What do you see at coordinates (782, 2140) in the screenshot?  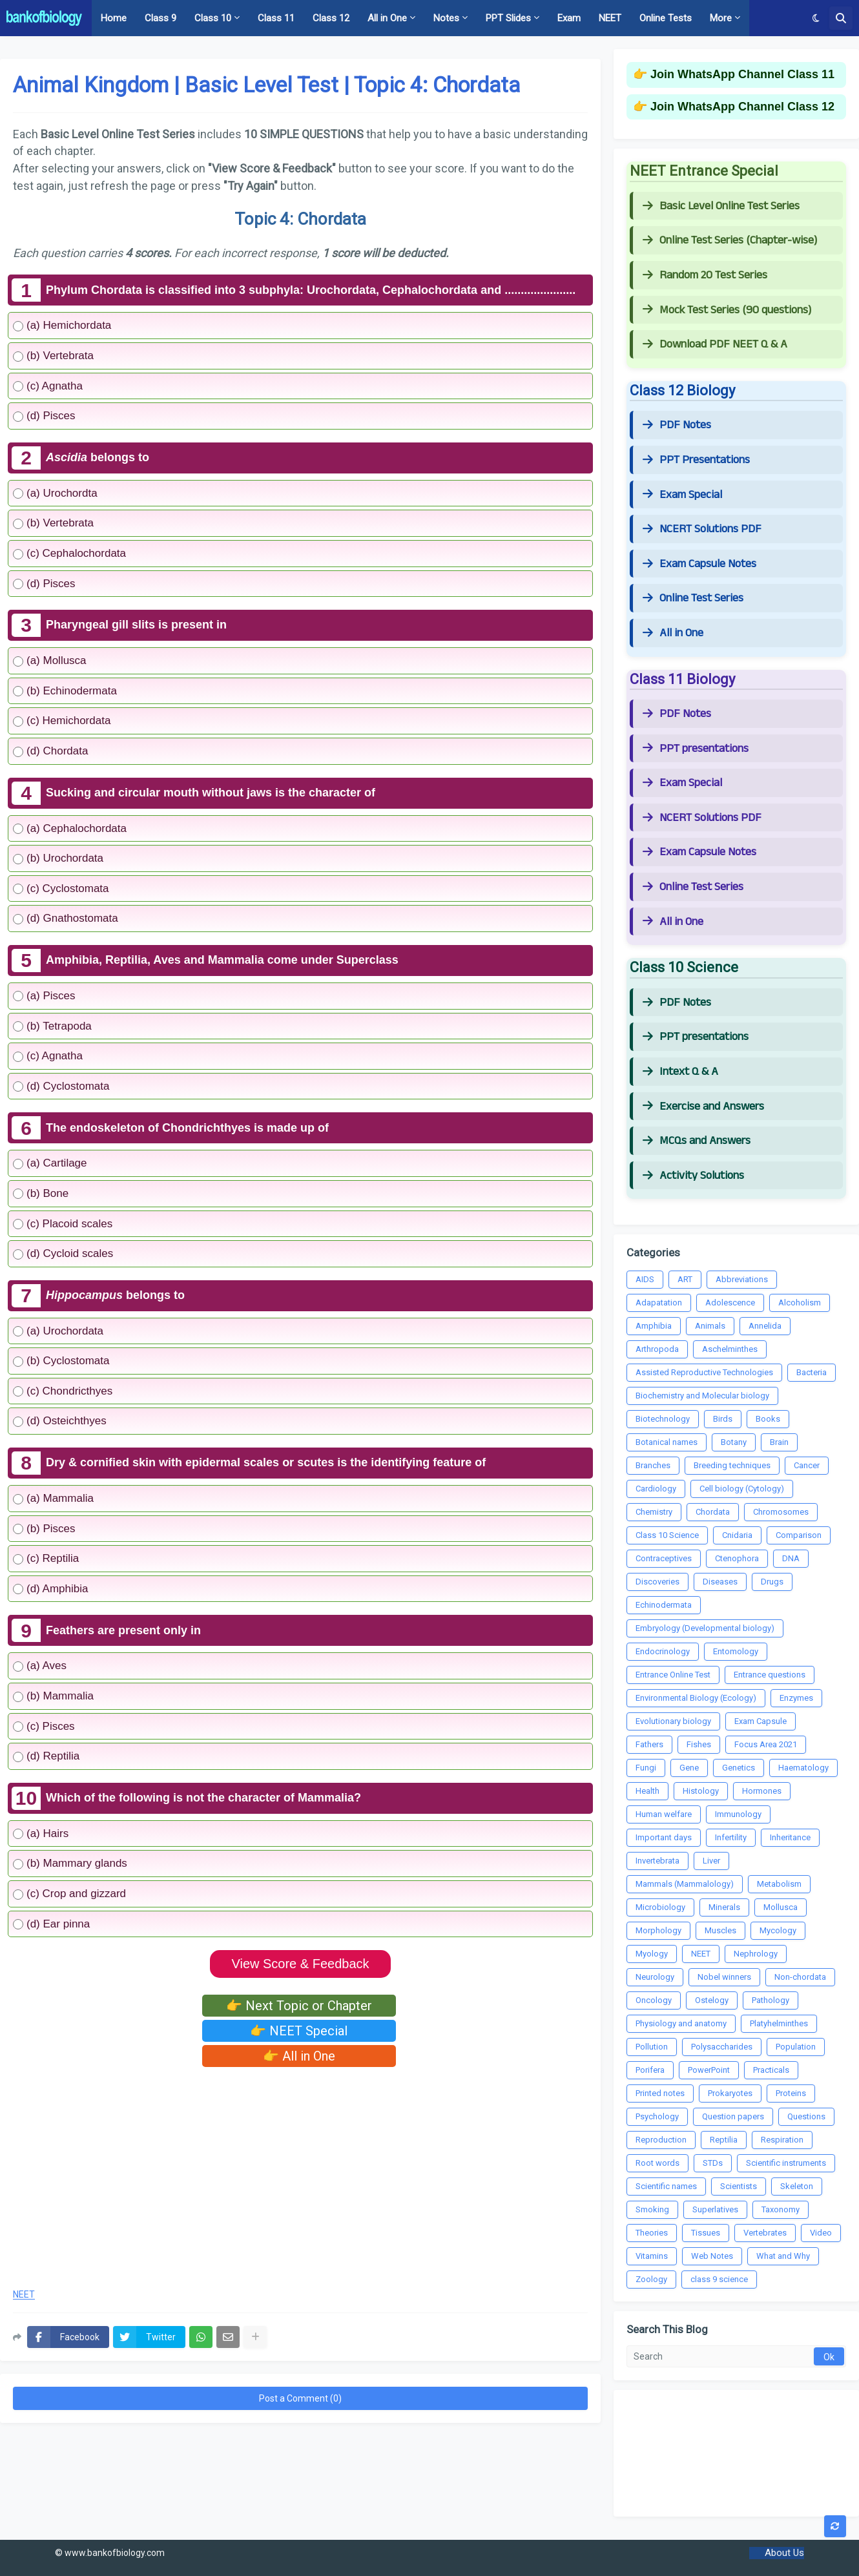 I see `Respiration` at bounding box center [782, 2140].